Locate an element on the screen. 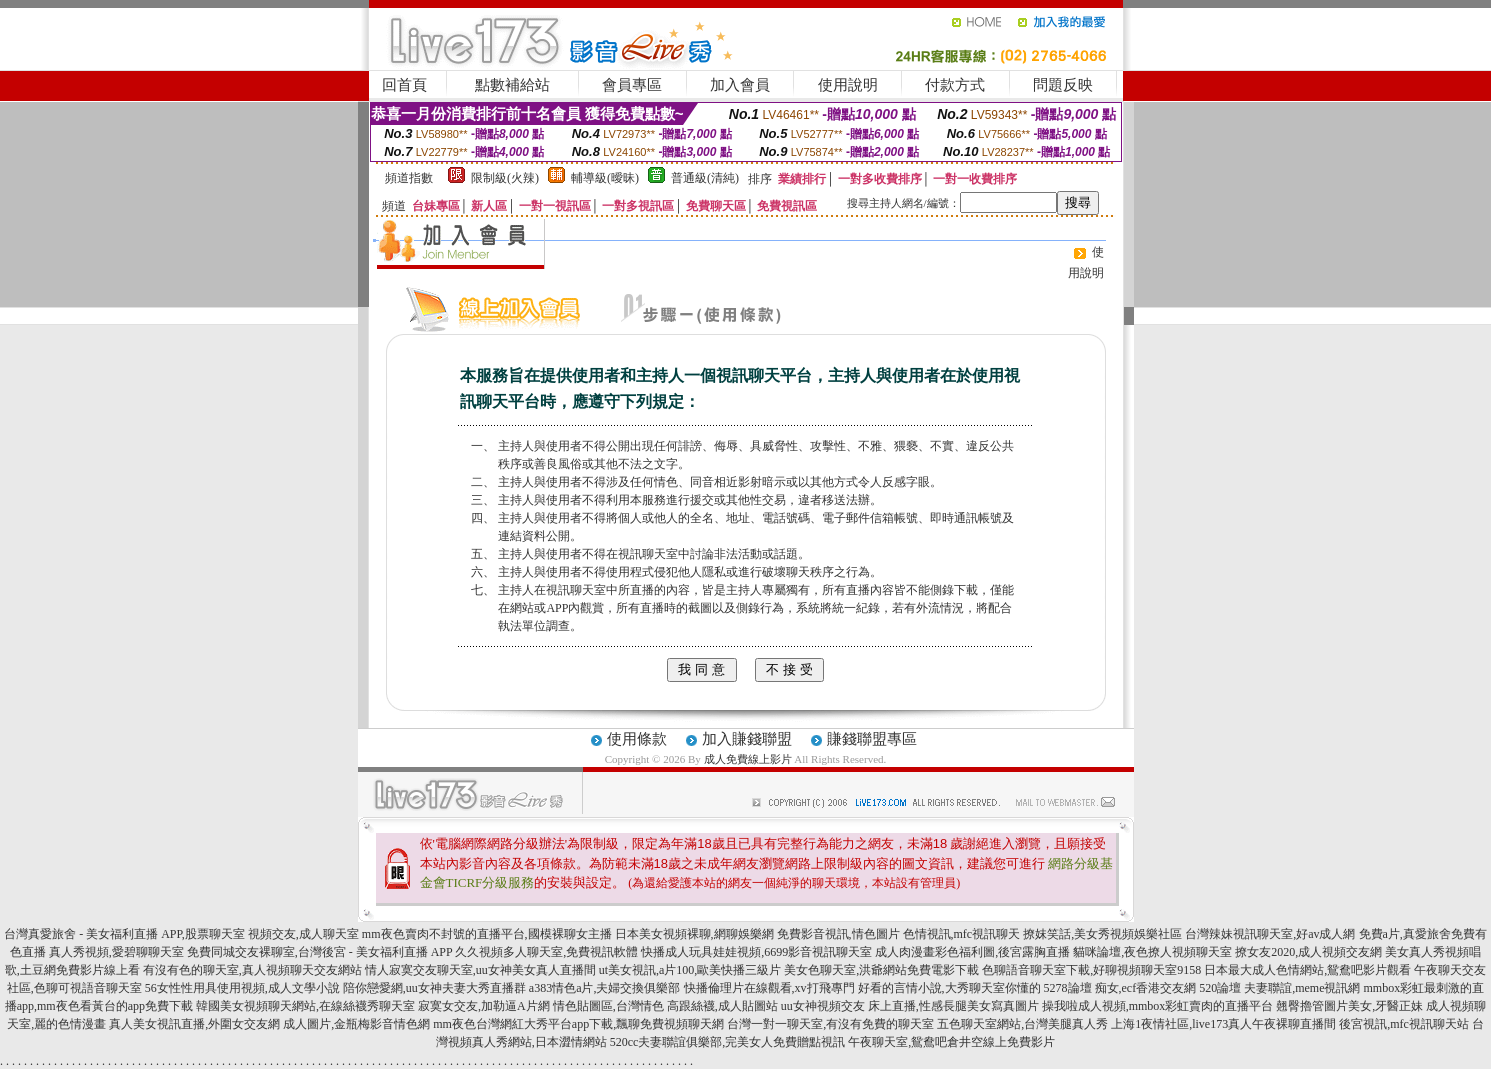  午夜聊天室,鴛鴦吧倉井空線上免費影片 is located at coordinates (951, 1042).